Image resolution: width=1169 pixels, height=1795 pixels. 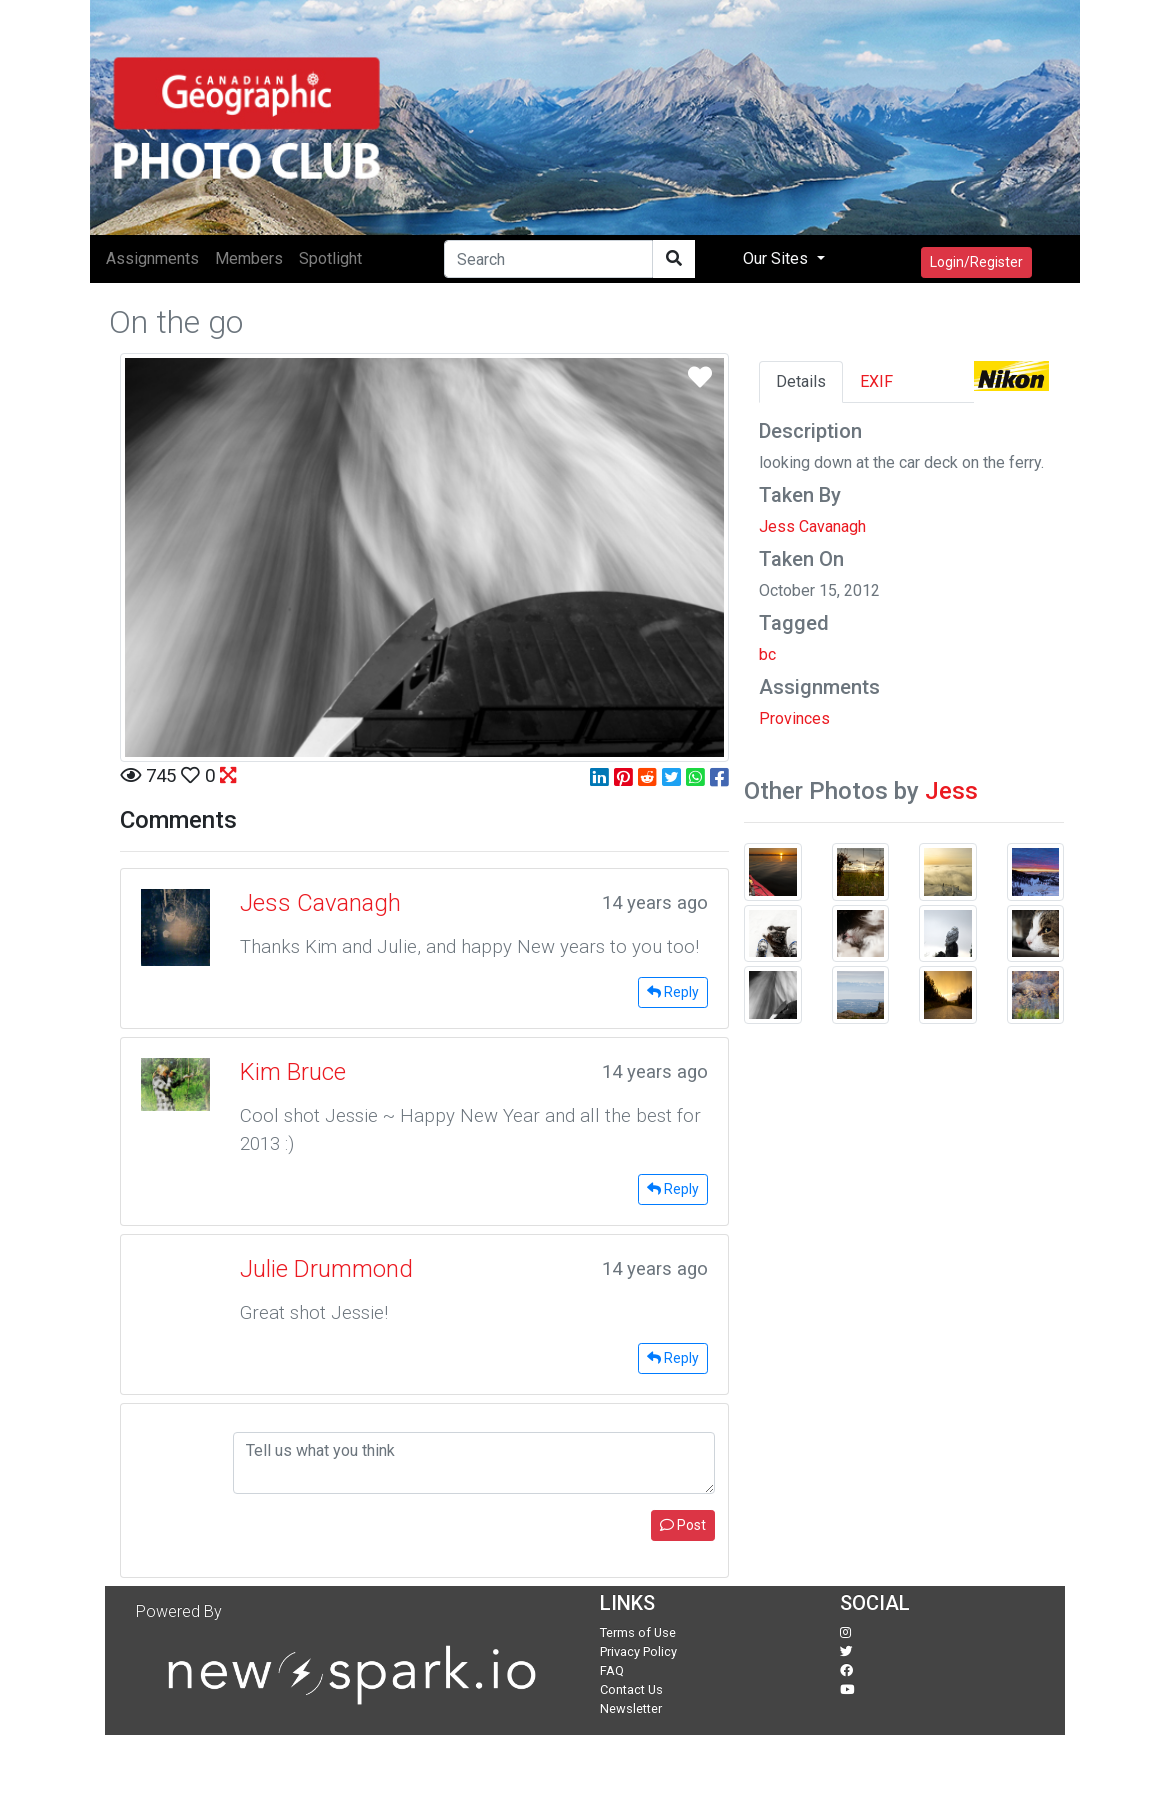 I want to click on Jess Cavanagh, so click(x=812, y=526).